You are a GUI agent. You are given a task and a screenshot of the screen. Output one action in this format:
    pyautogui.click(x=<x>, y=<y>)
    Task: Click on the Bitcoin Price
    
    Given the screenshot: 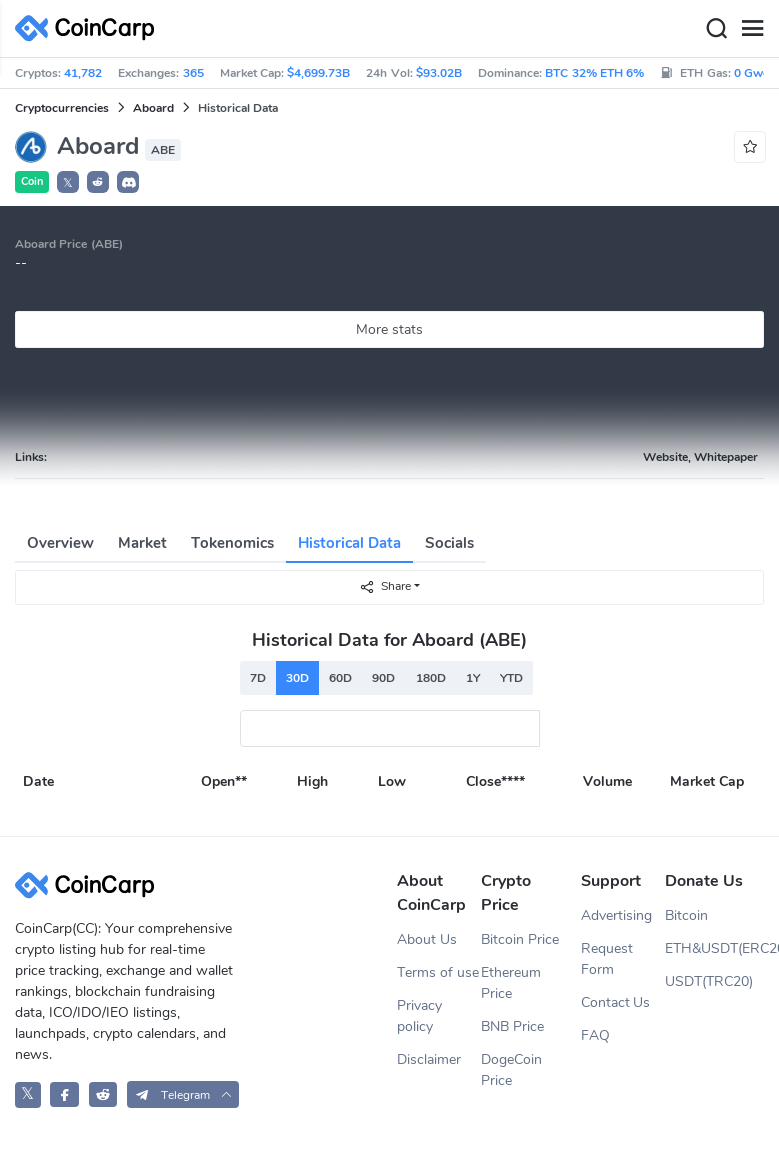 What is the action you would take?
    pyautogui.click(x=520, y=939)
    